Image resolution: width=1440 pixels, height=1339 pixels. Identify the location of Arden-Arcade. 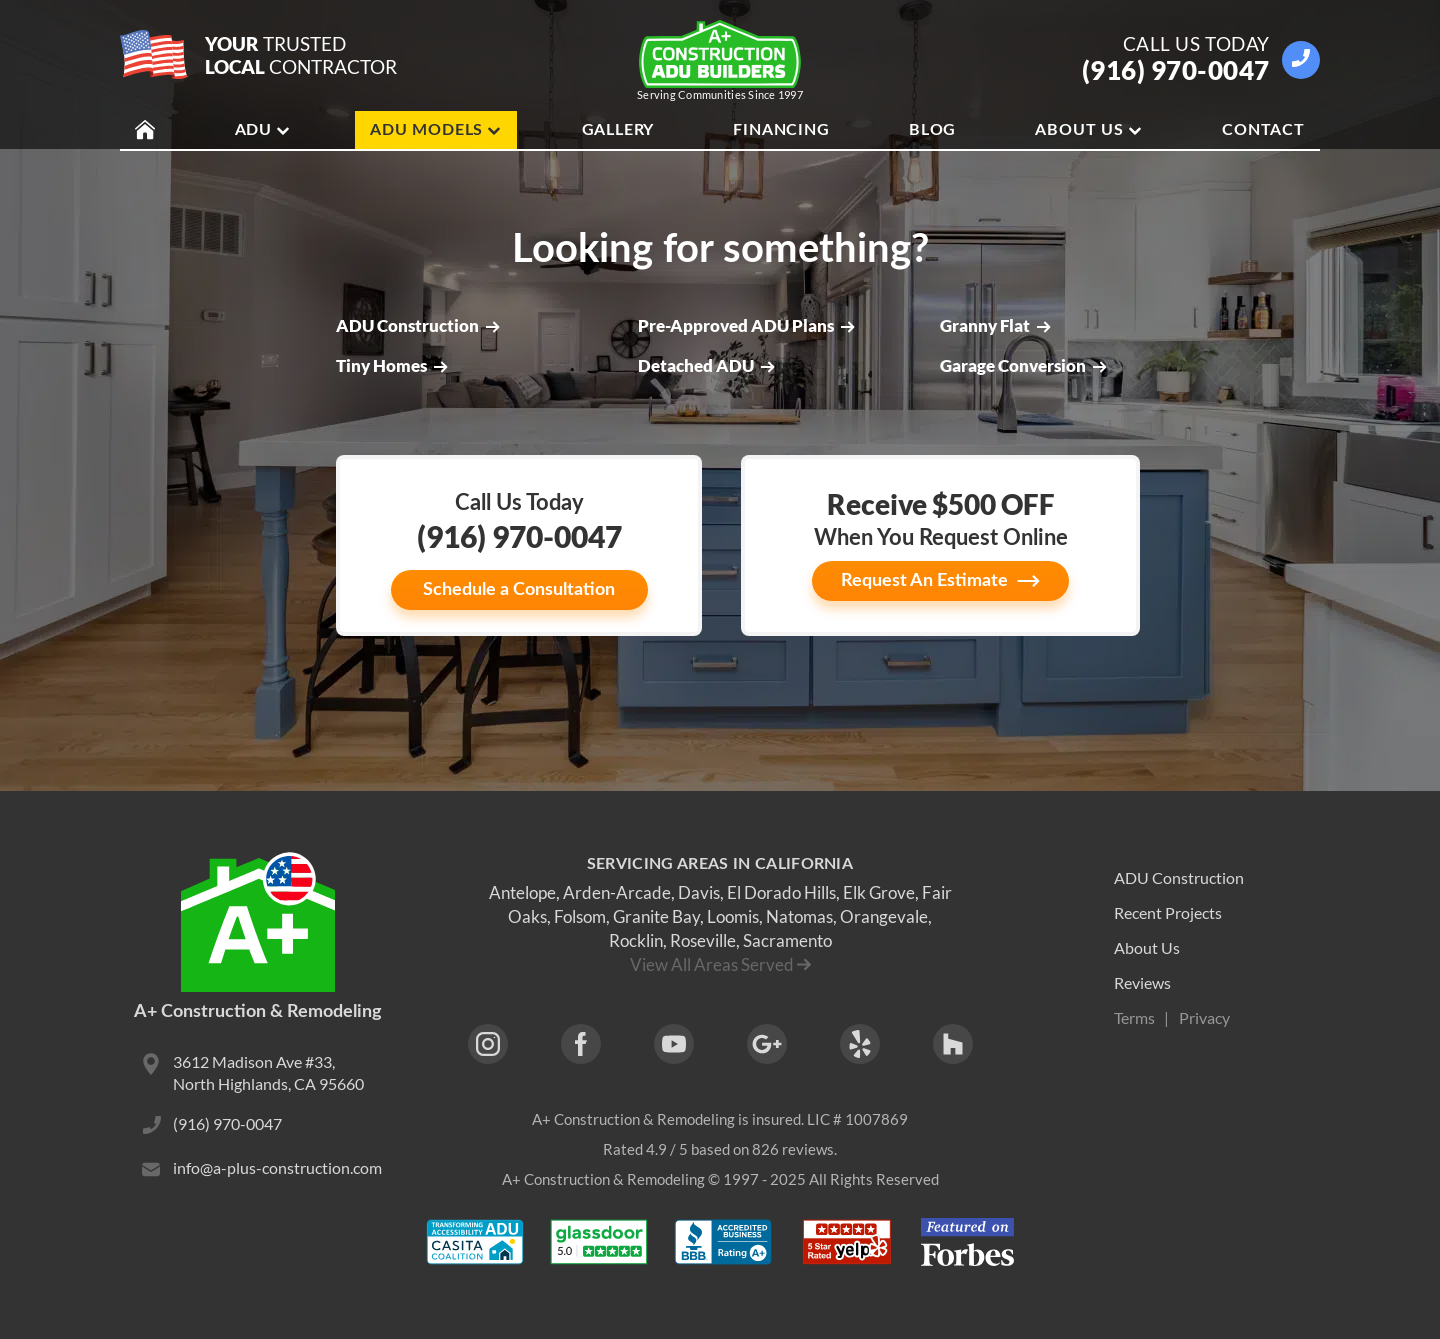
(617, 892).